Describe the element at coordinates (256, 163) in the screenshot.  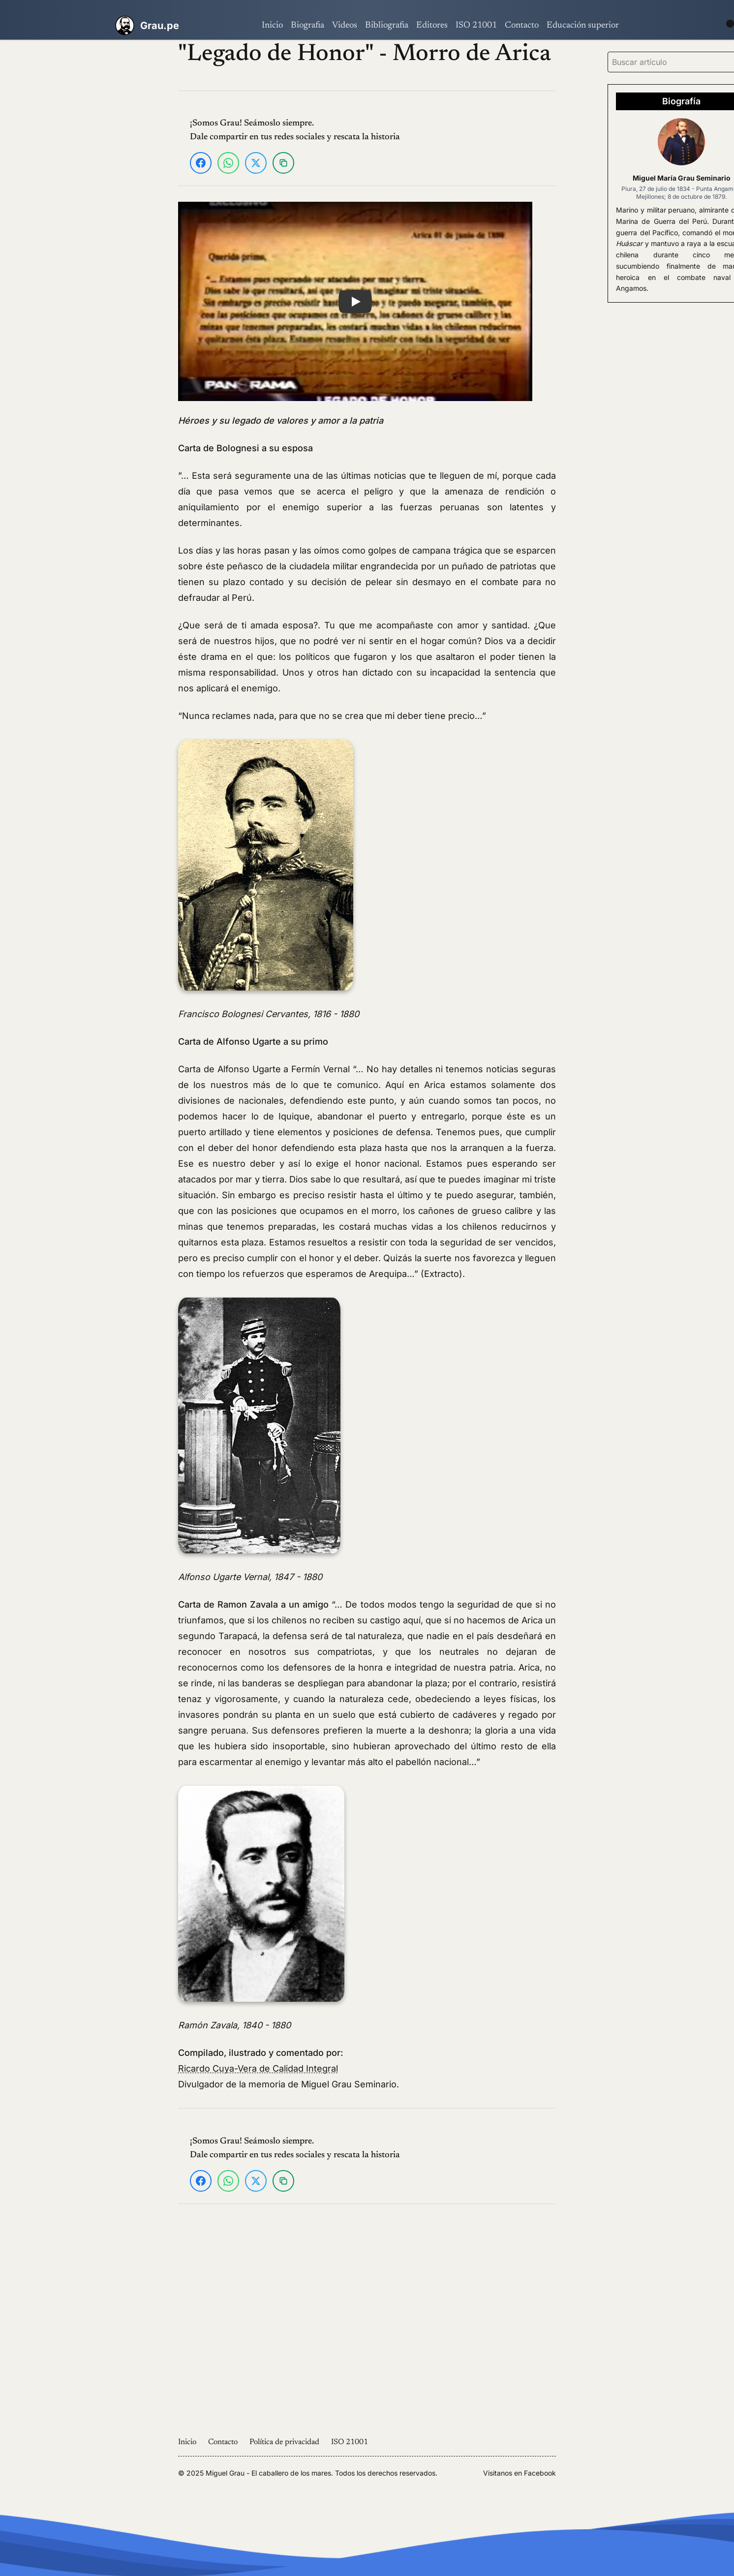
I see `[Compartir en X]` at that location.